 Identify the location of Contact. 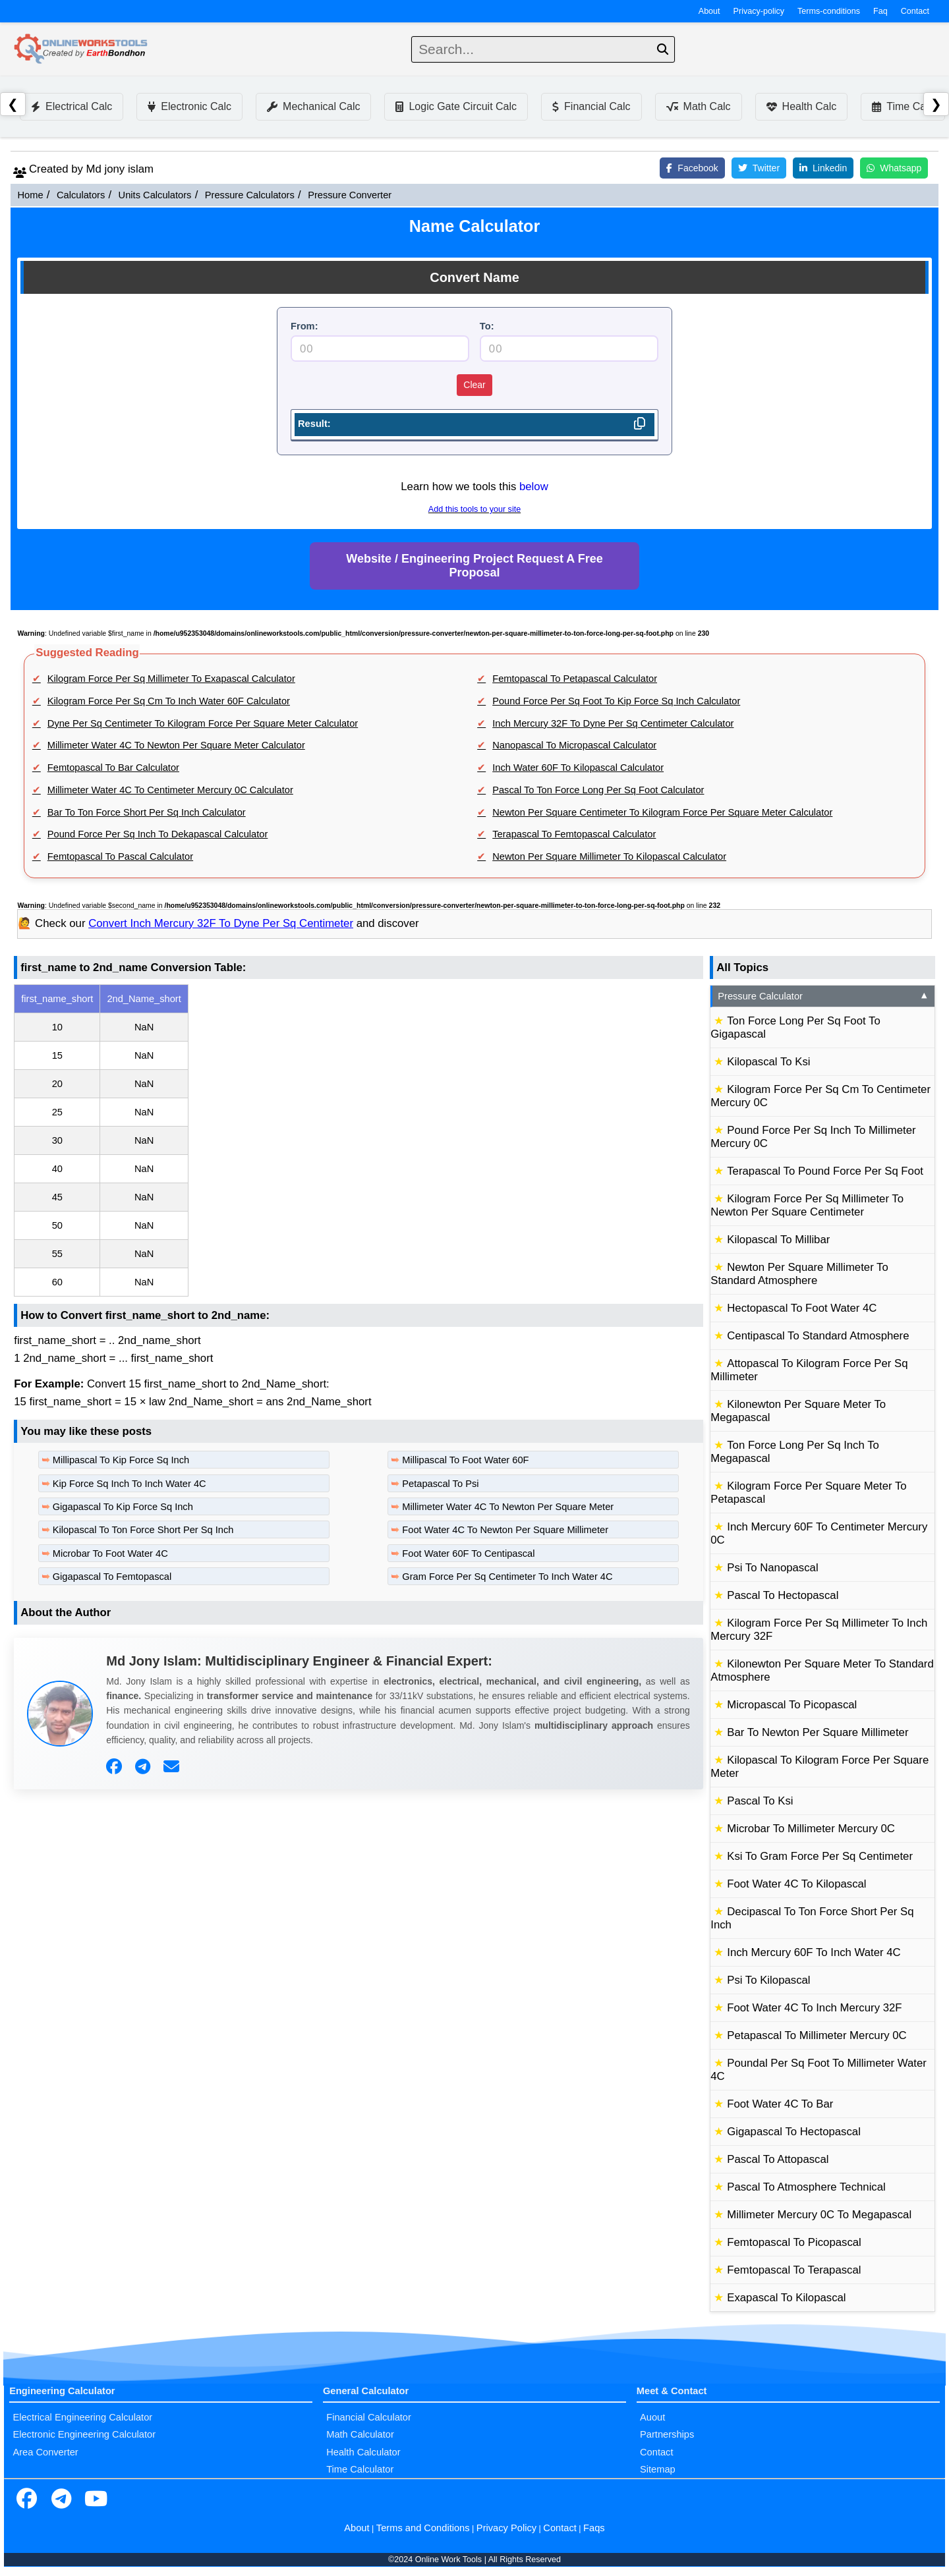
(915, 11).